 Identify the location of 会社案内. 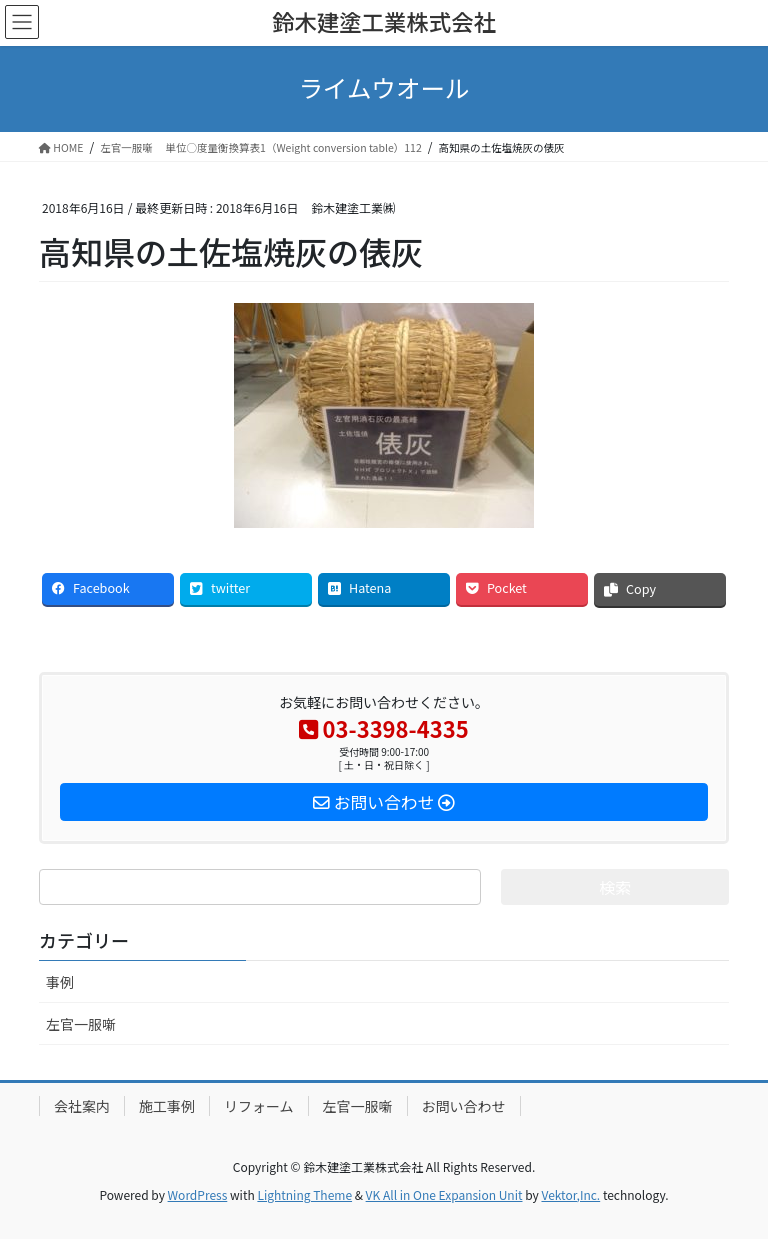
(82, 1106).